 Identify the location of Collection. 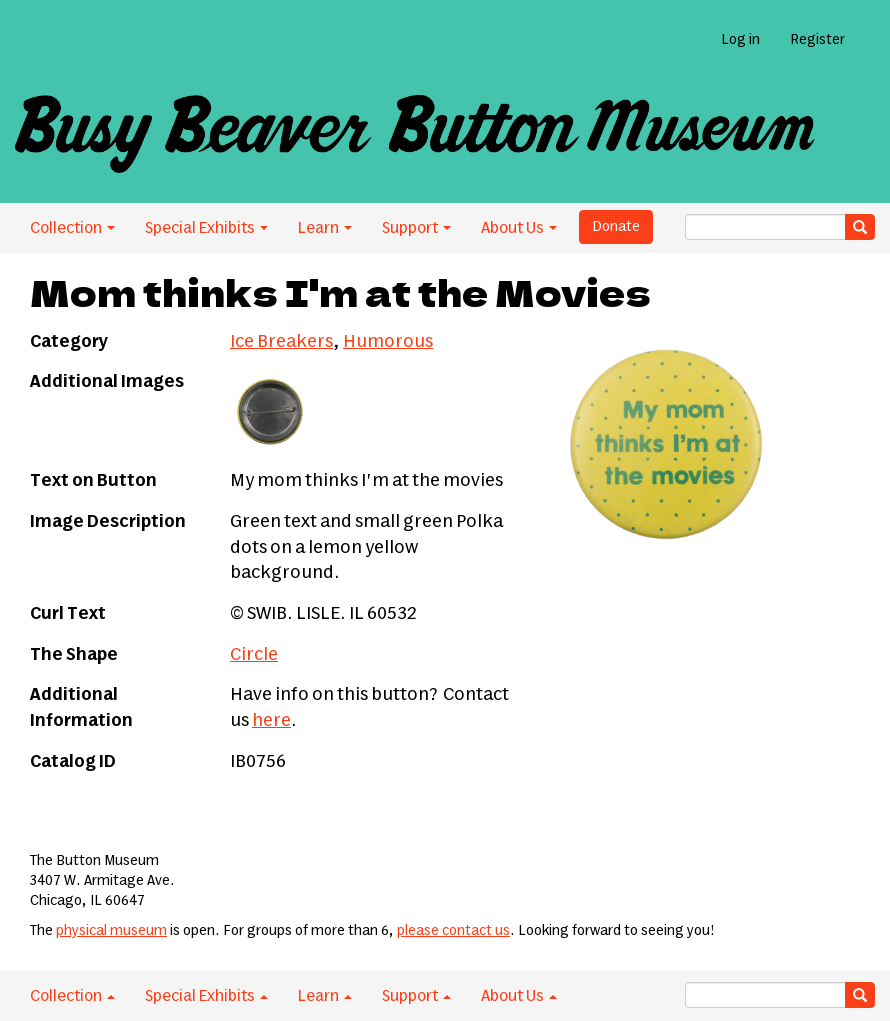
(72, 228).